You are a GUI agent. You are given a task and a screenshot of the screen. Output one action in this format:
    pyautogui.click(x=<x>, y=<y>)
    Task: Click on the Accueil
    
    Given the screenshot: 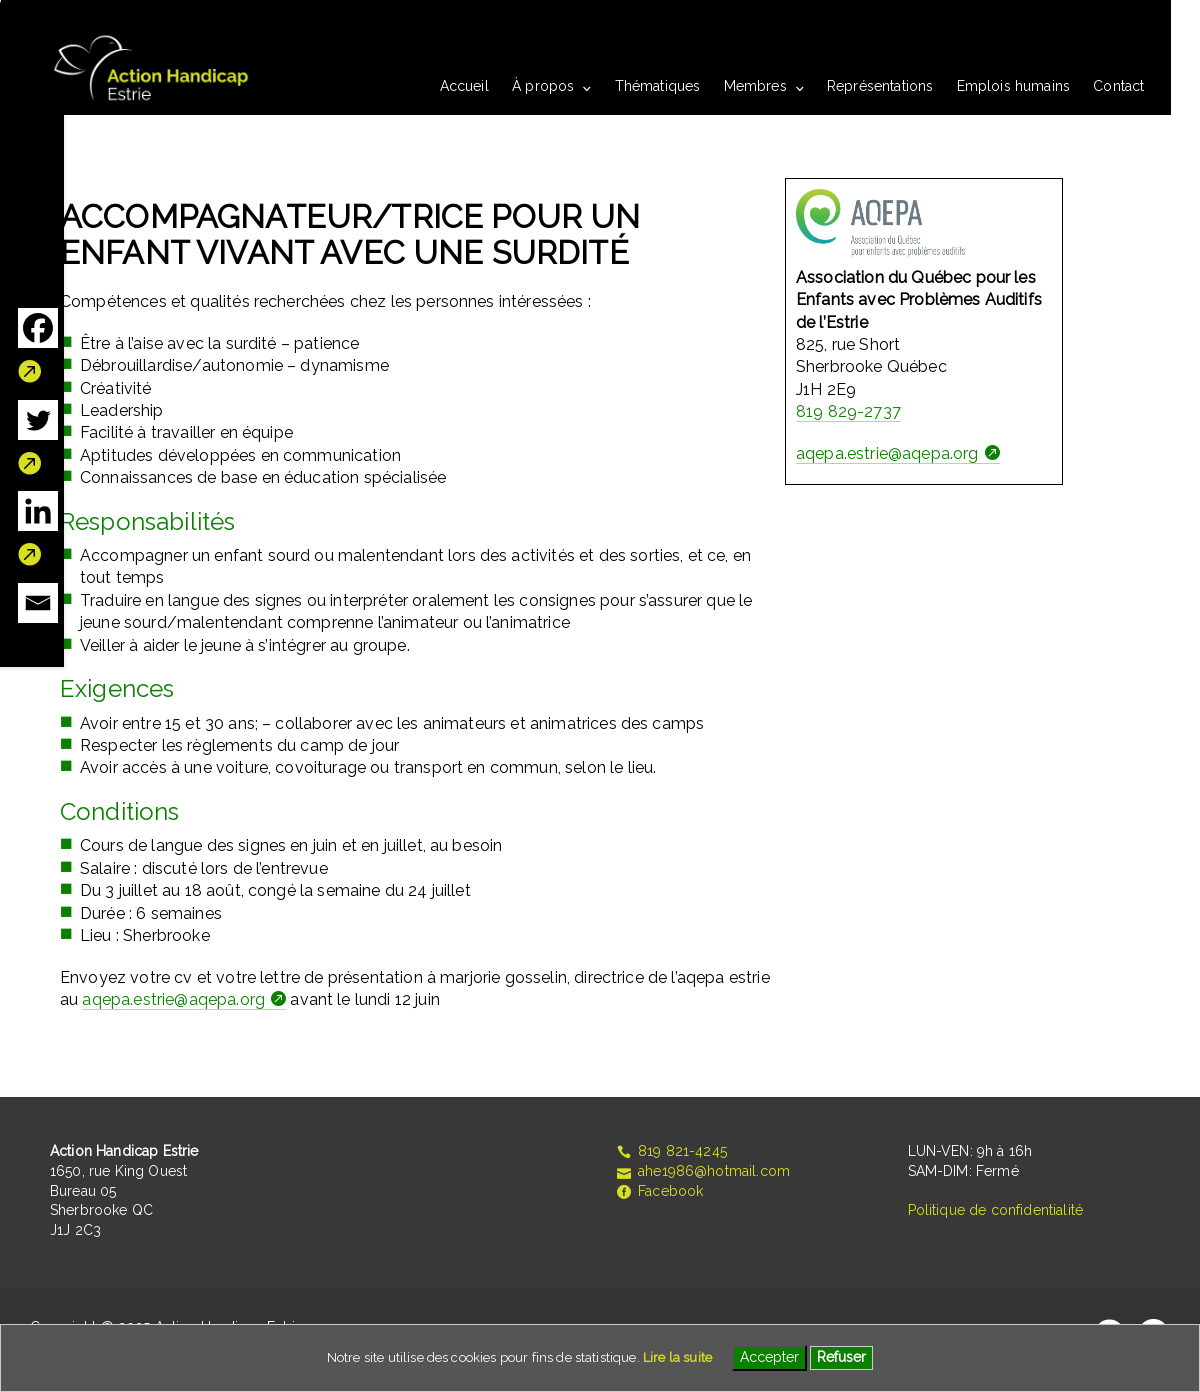 What is the action you would take?
    pyautogui.click(x=464, y=86)
    